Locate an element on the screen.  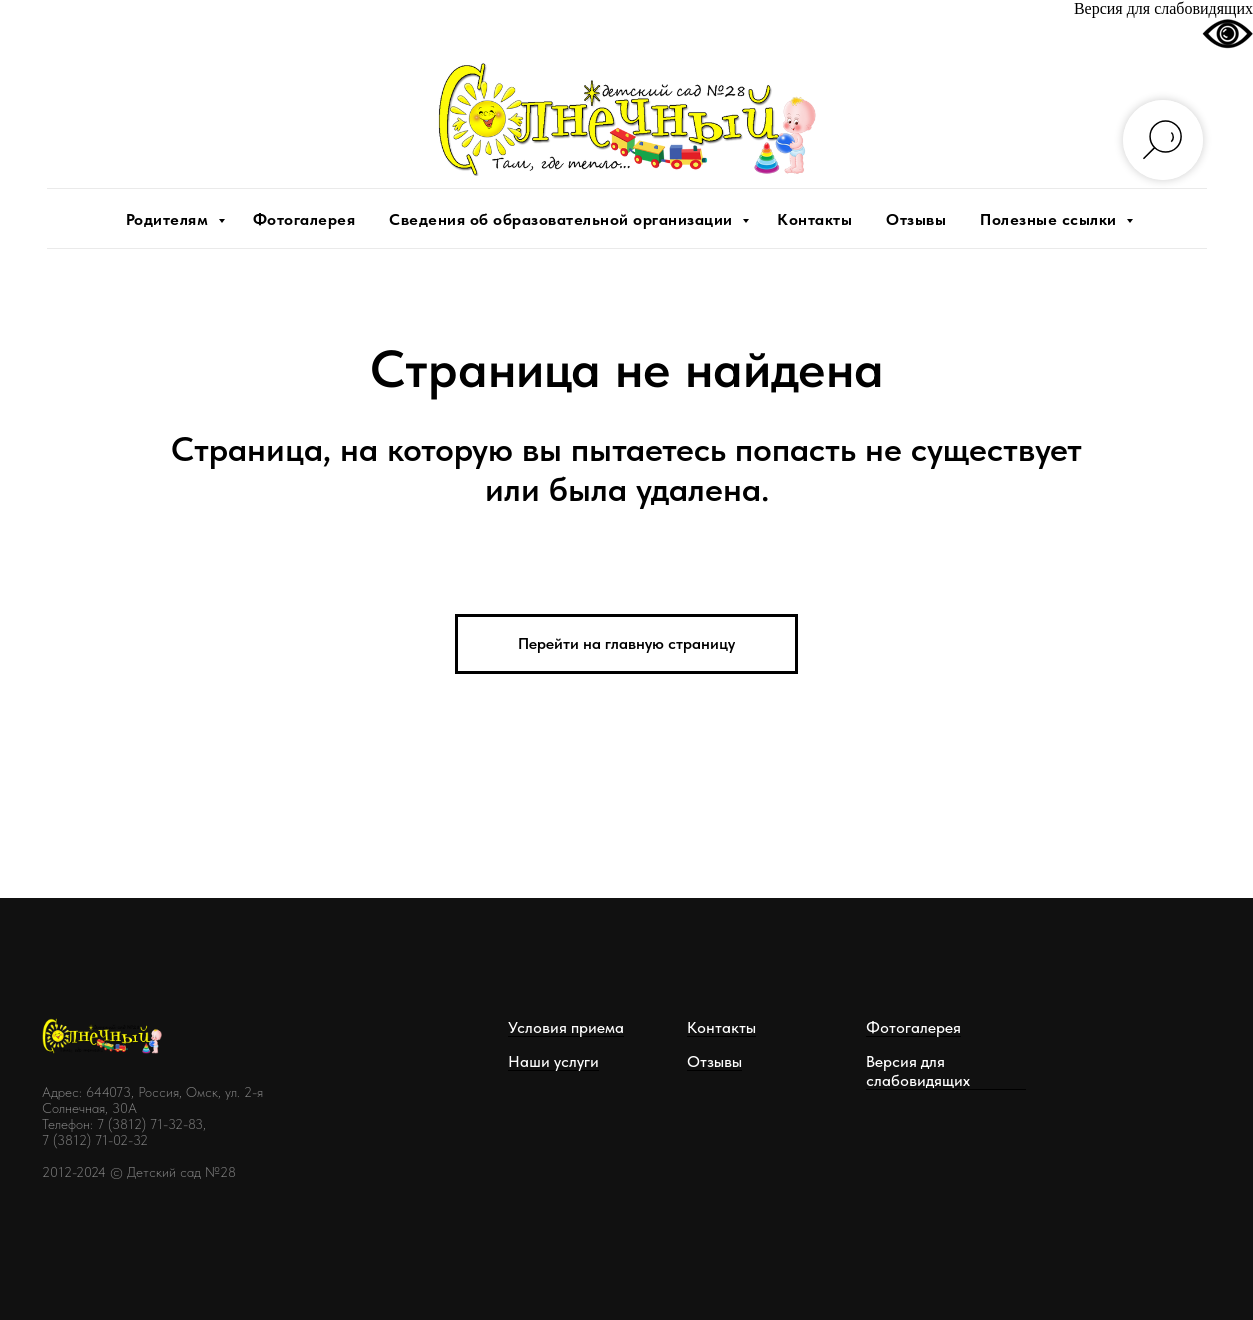
Версия для слабовидящих is located at coordinates (918, 1071).